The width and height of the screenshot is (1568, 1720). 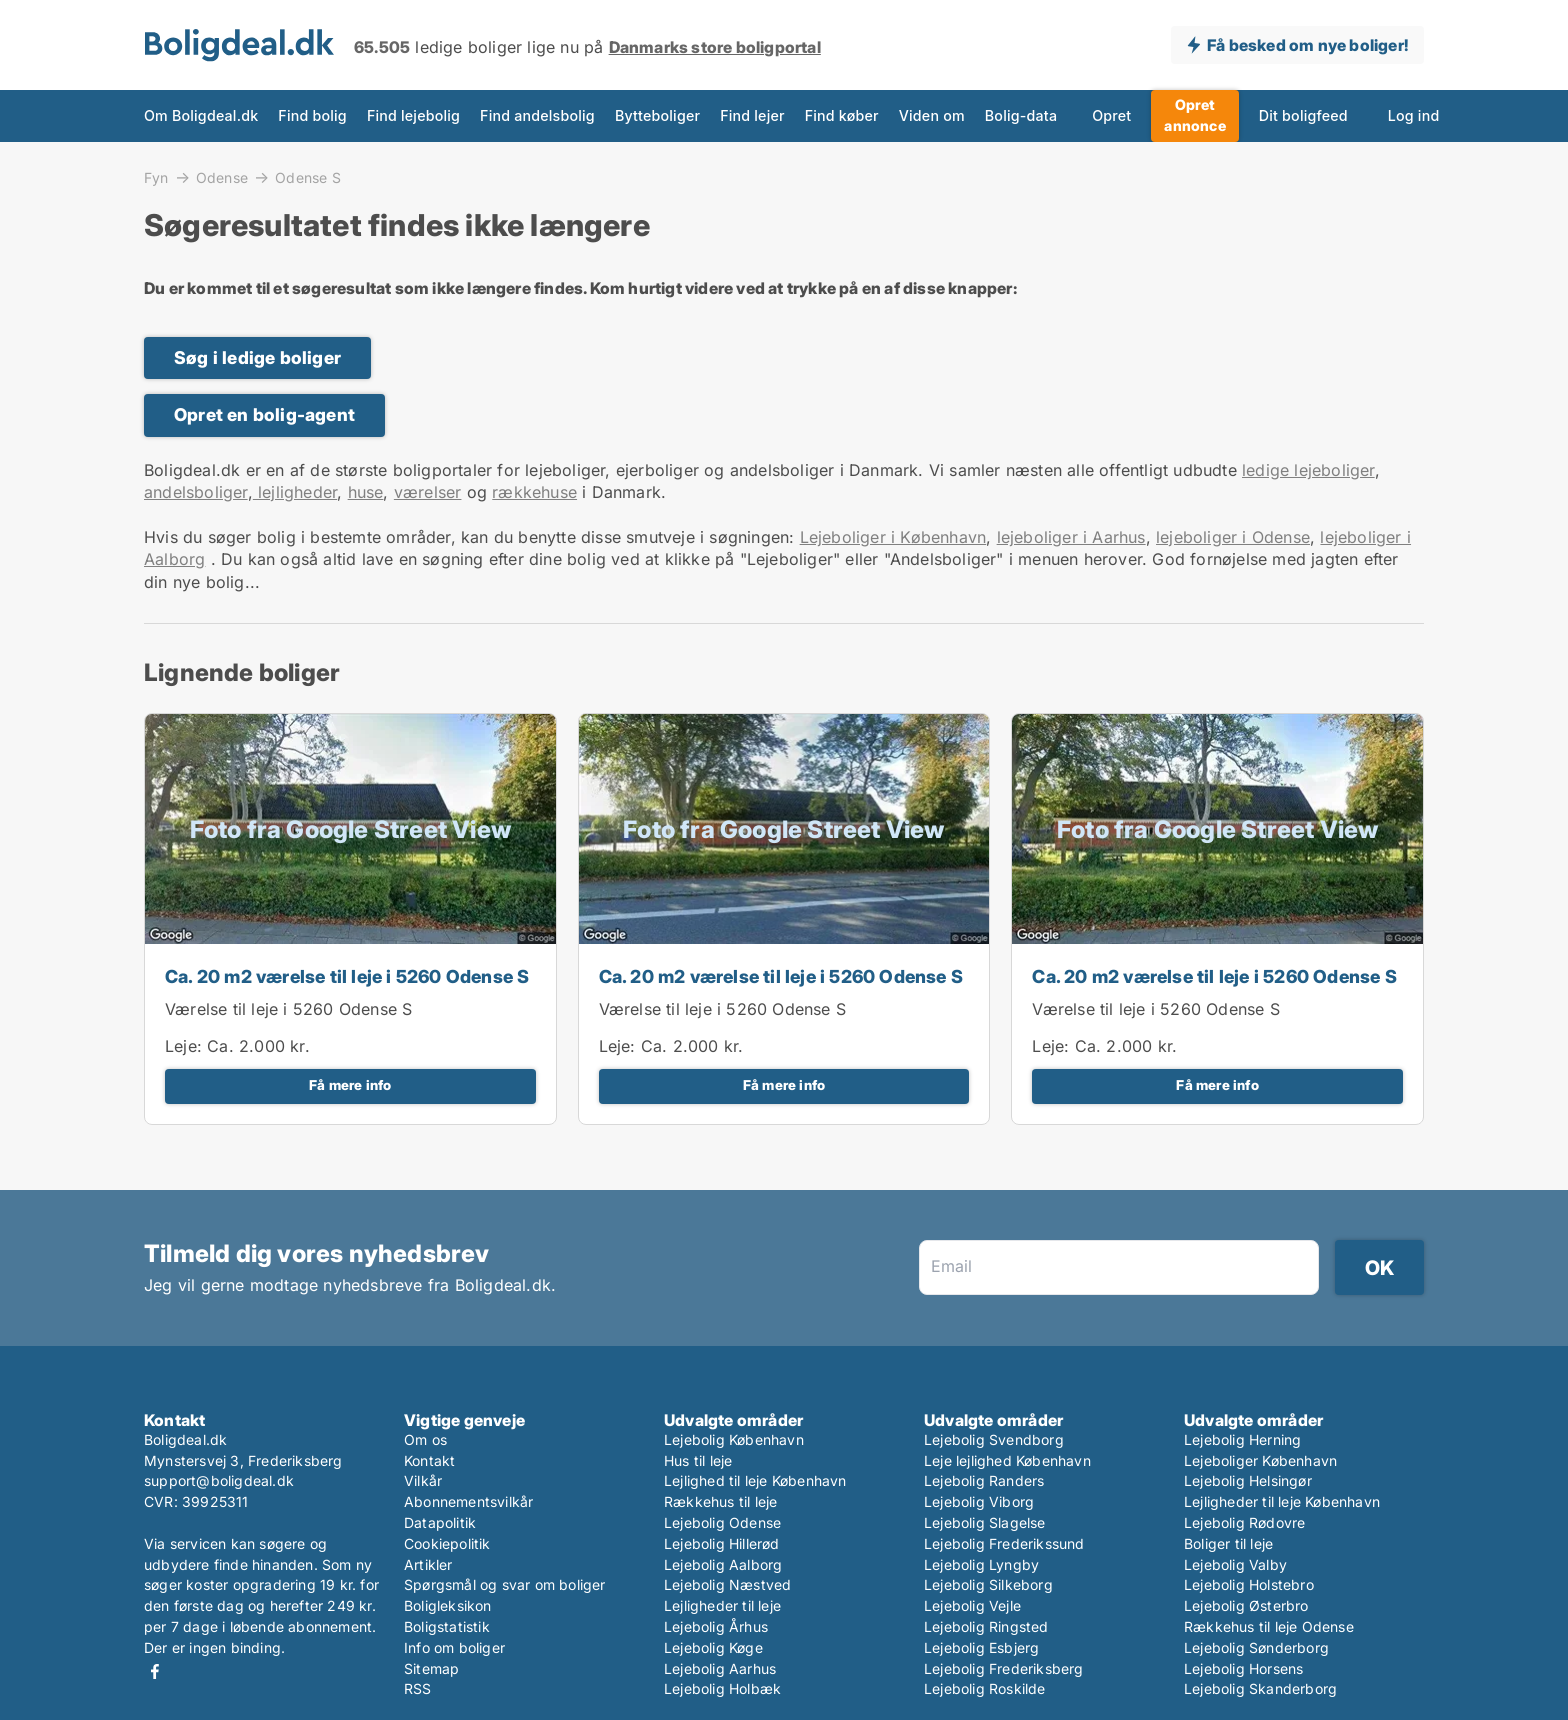 I want to click on Viden om, so click(x=932, y=115).